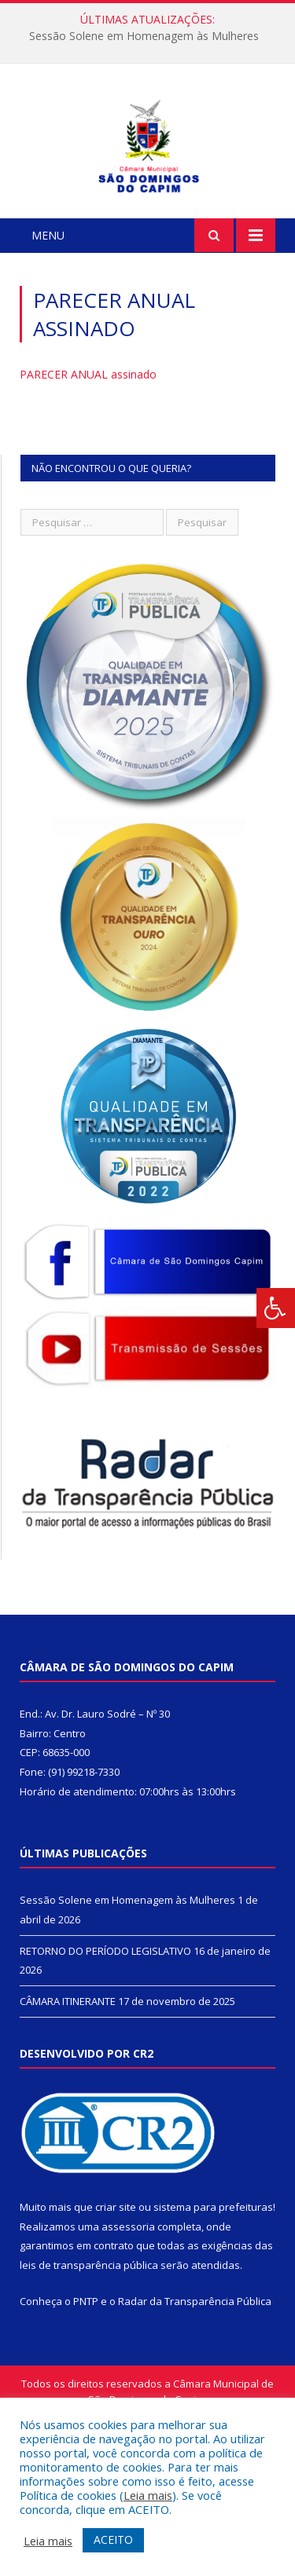 Image resolution: width=295 pixels, height=2576 pixels. I want to click on Leia mais, so click(148, 2495).